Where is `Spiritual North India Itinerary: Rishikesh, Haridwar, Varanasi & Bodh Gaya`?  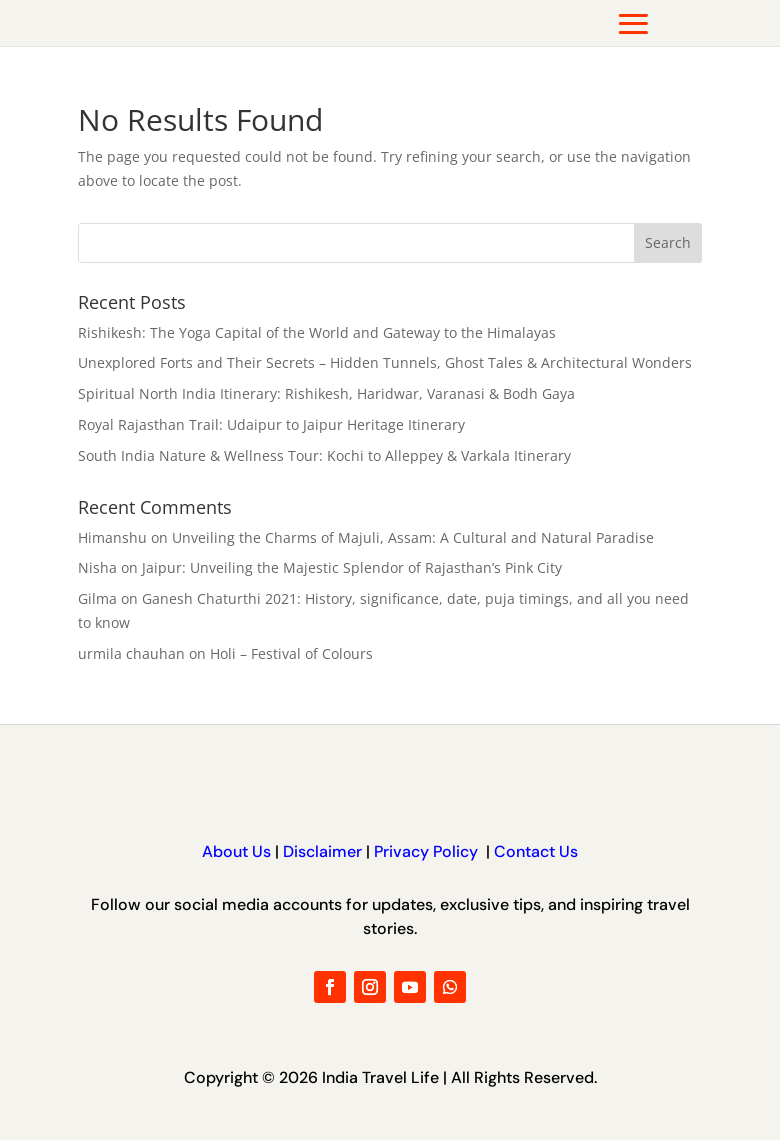
Spiritual North India Itinerary: Rishikesh, Haridwar, Varanasi & Bodh Gaya is located at coordinates (326, 393).